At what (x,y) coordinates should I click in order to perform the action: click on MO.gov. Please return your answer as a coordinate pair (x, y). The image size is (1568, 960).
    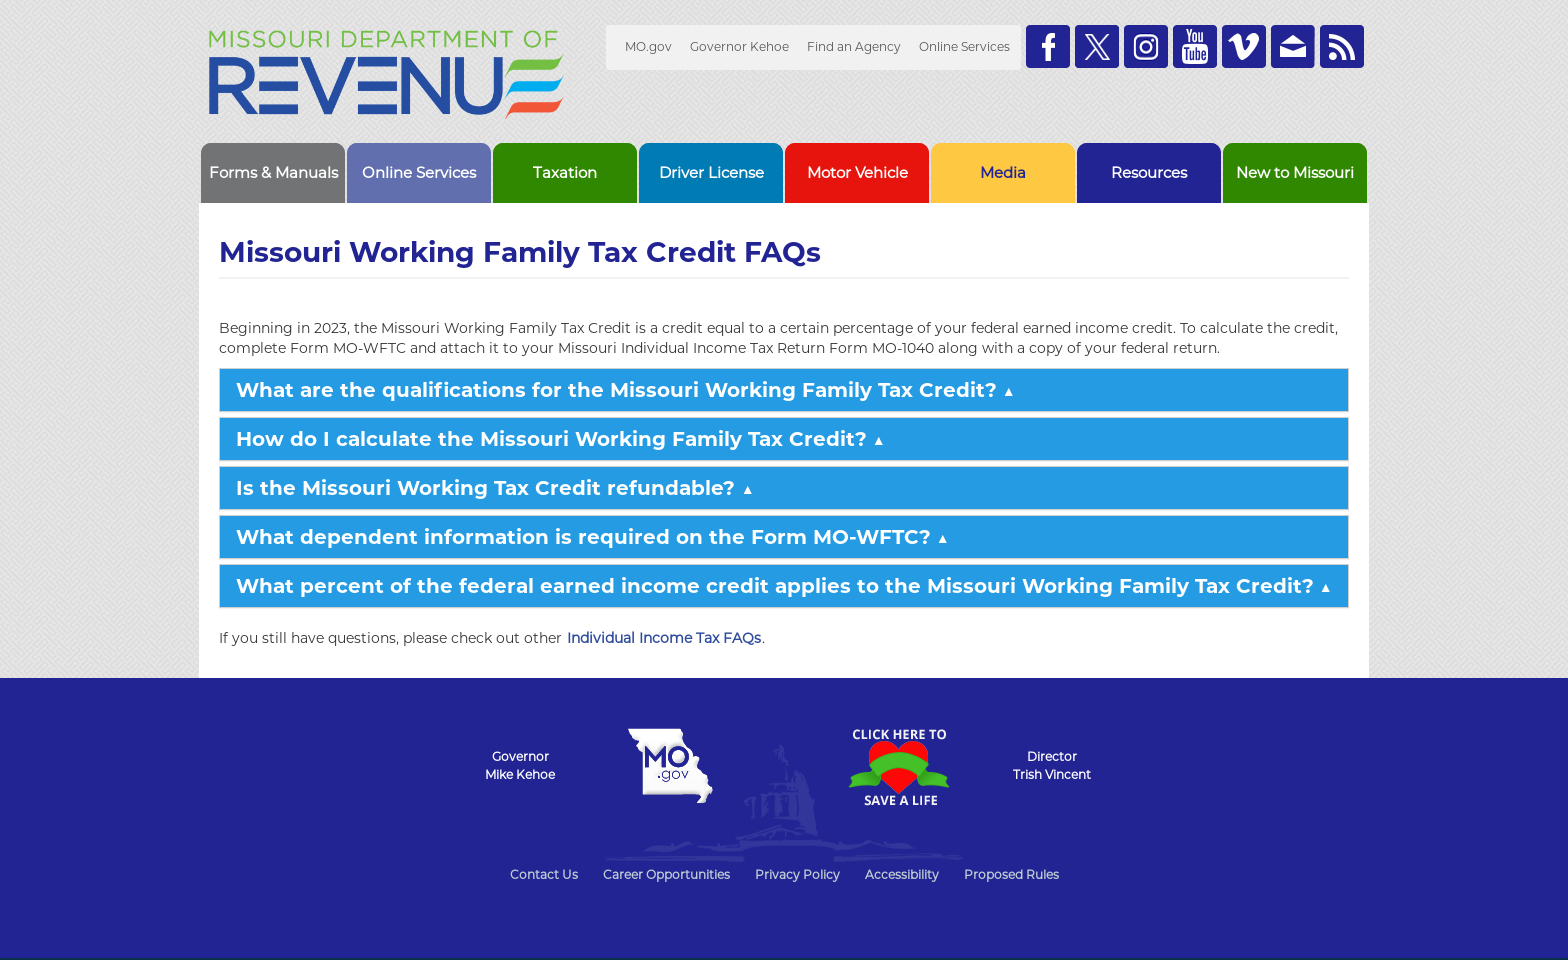
    Looking at the image, I should click on (648, 46).